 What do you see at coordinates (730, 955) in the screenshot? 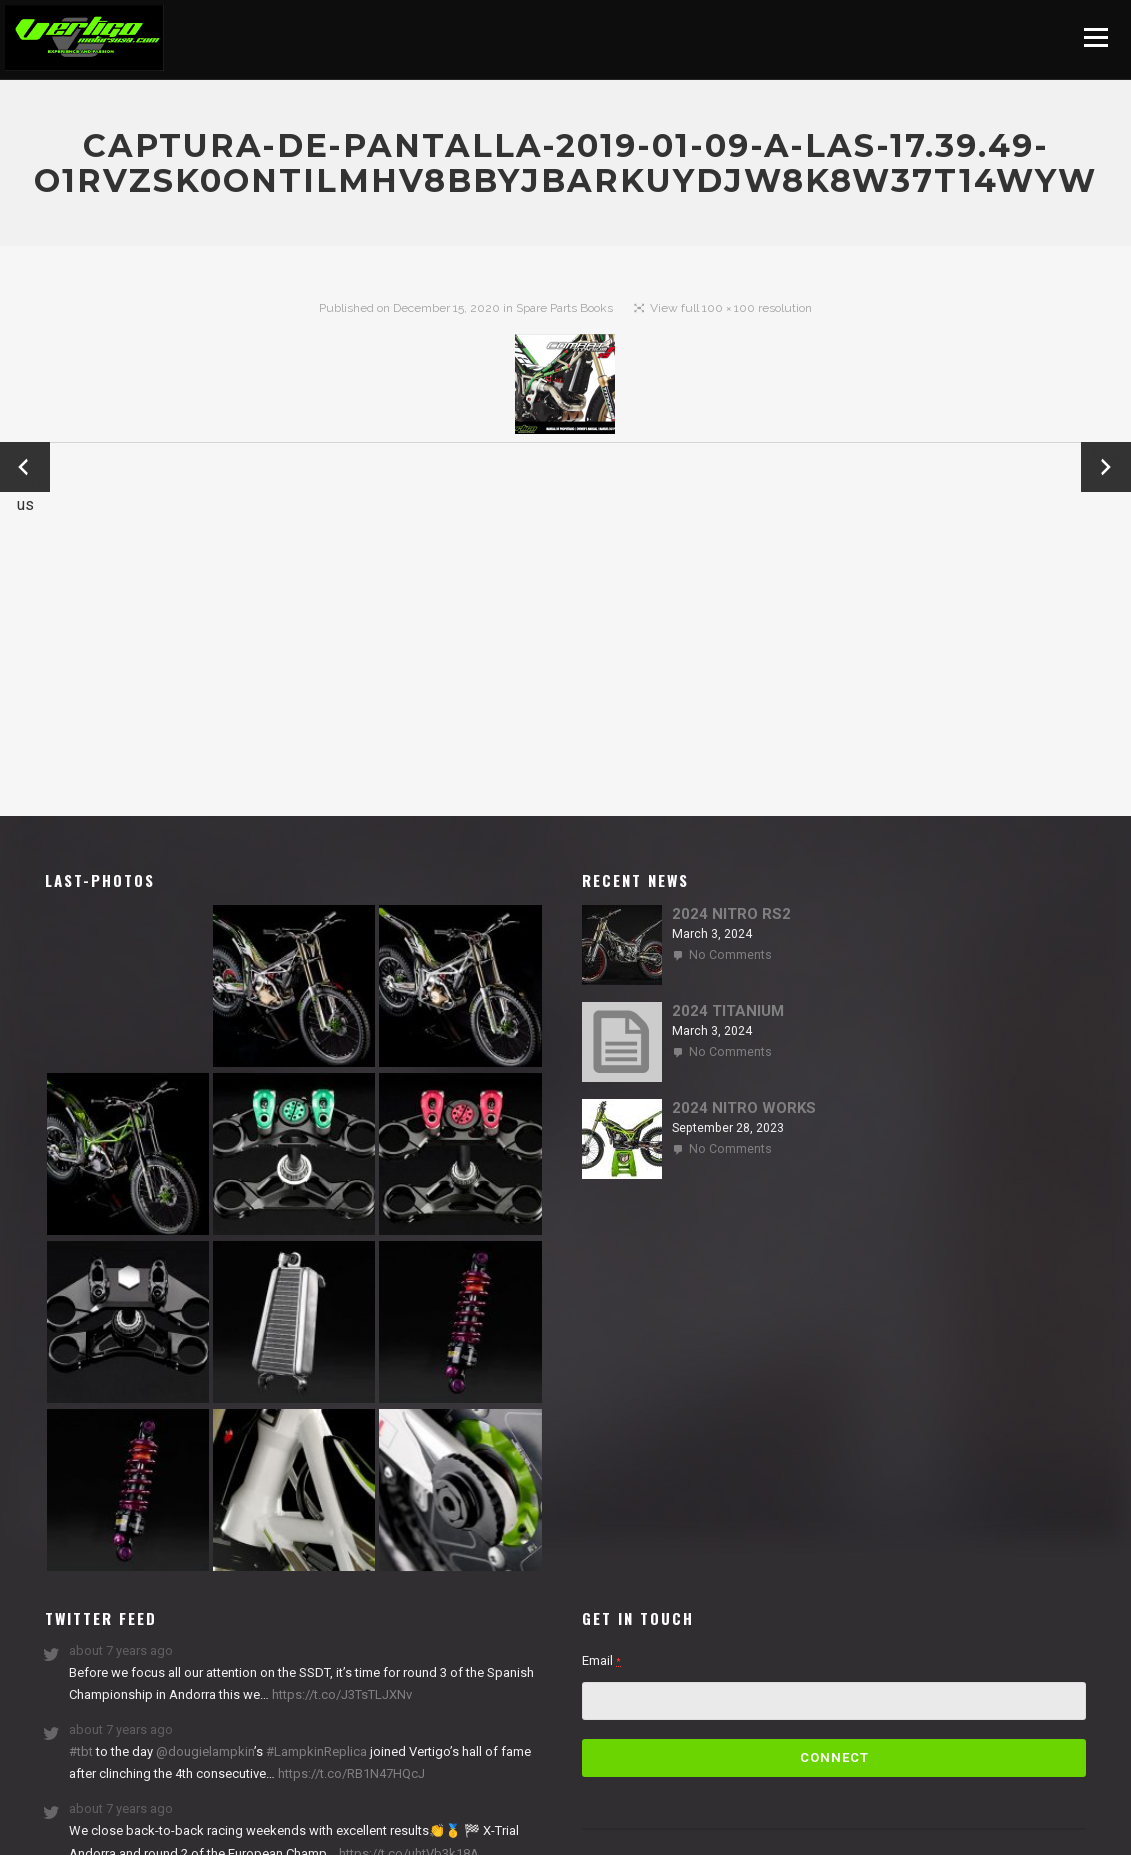
I see `No Comments` at bounding box center [730, 955].